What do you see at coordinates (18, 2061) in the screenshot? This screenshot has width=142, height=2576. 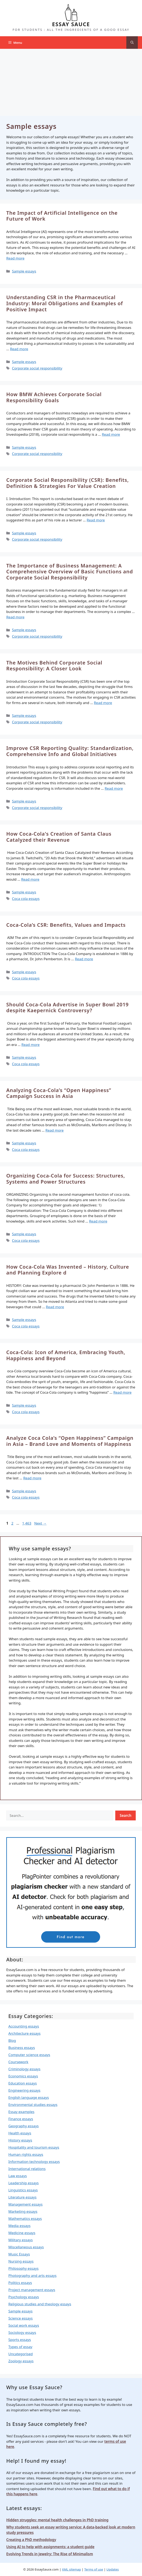 I see `Coursework` at bounding box center [18, 2061].